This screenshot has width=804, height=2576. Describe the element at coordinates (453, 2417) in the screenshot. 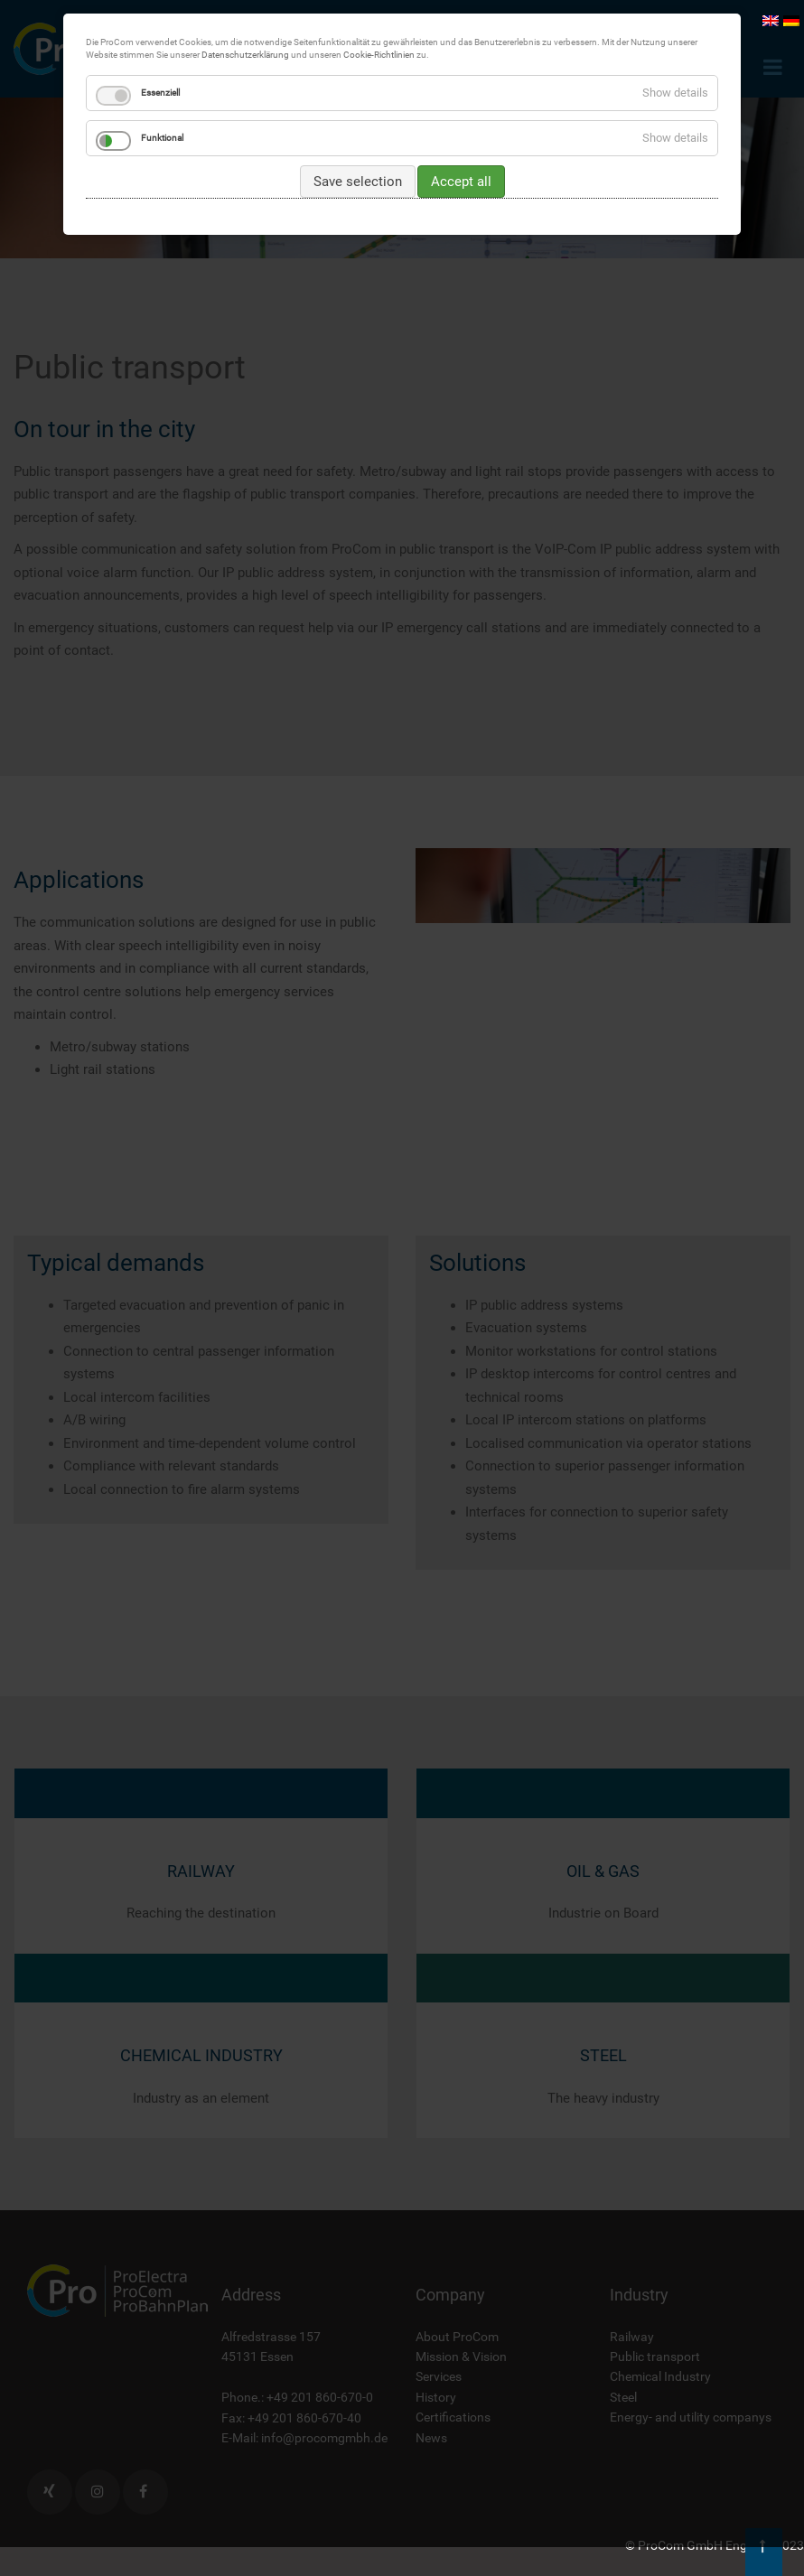

I see `Certifications` at that location.